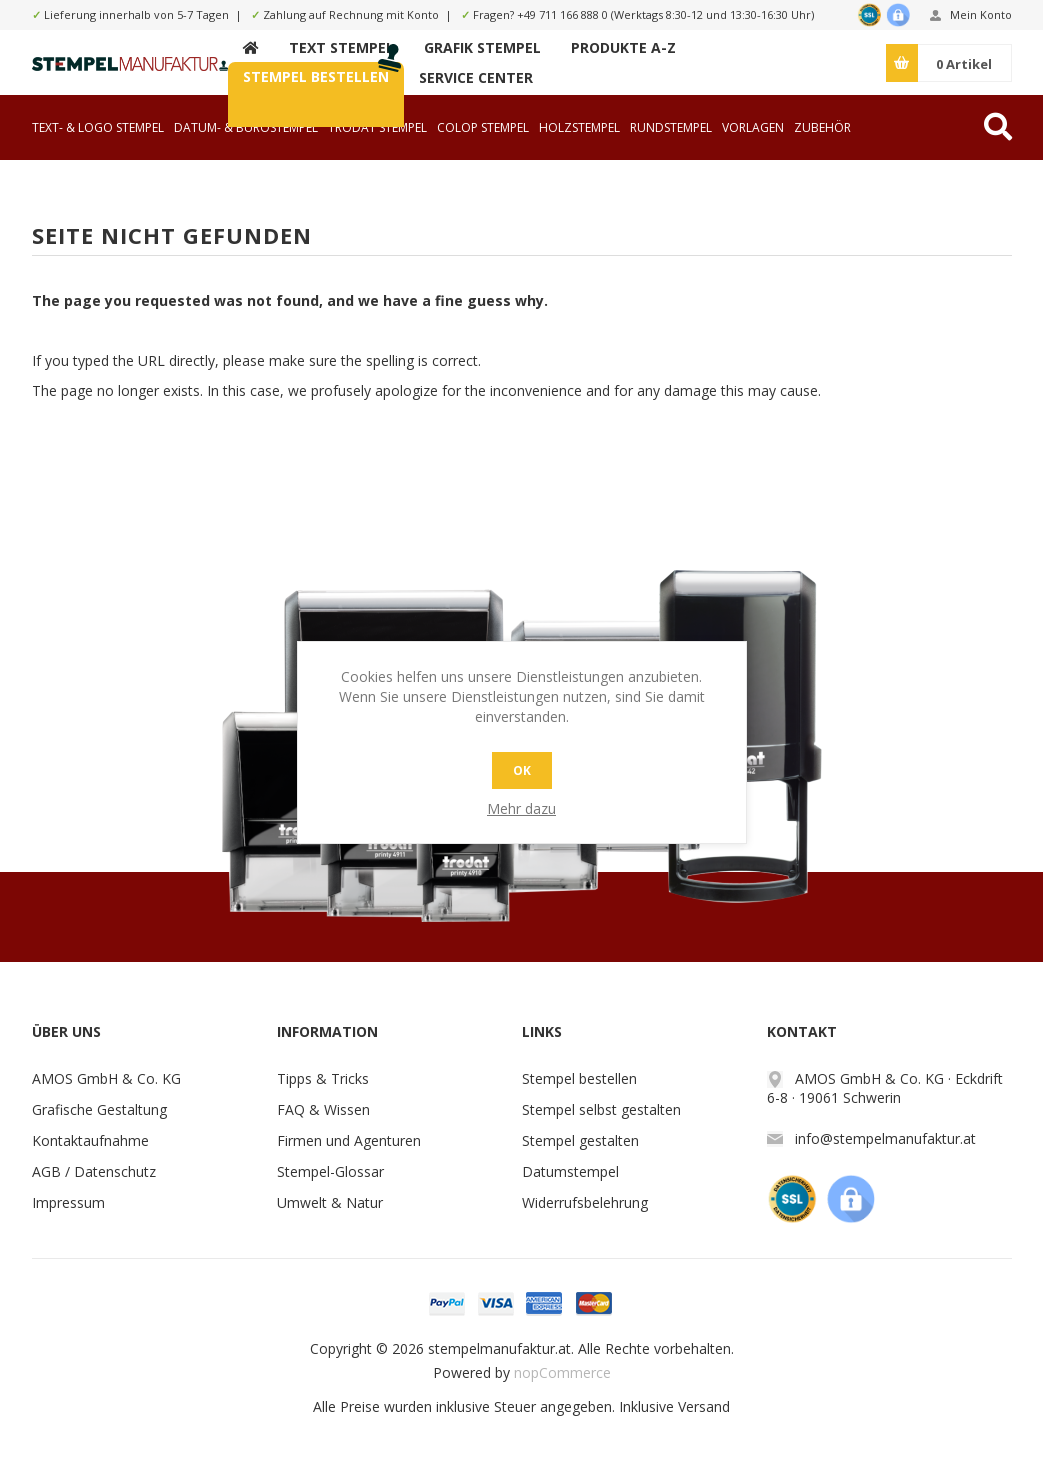  Describe the element at coordinates (981, 14) in the screenshot. I see `Mein Konto` at that location.